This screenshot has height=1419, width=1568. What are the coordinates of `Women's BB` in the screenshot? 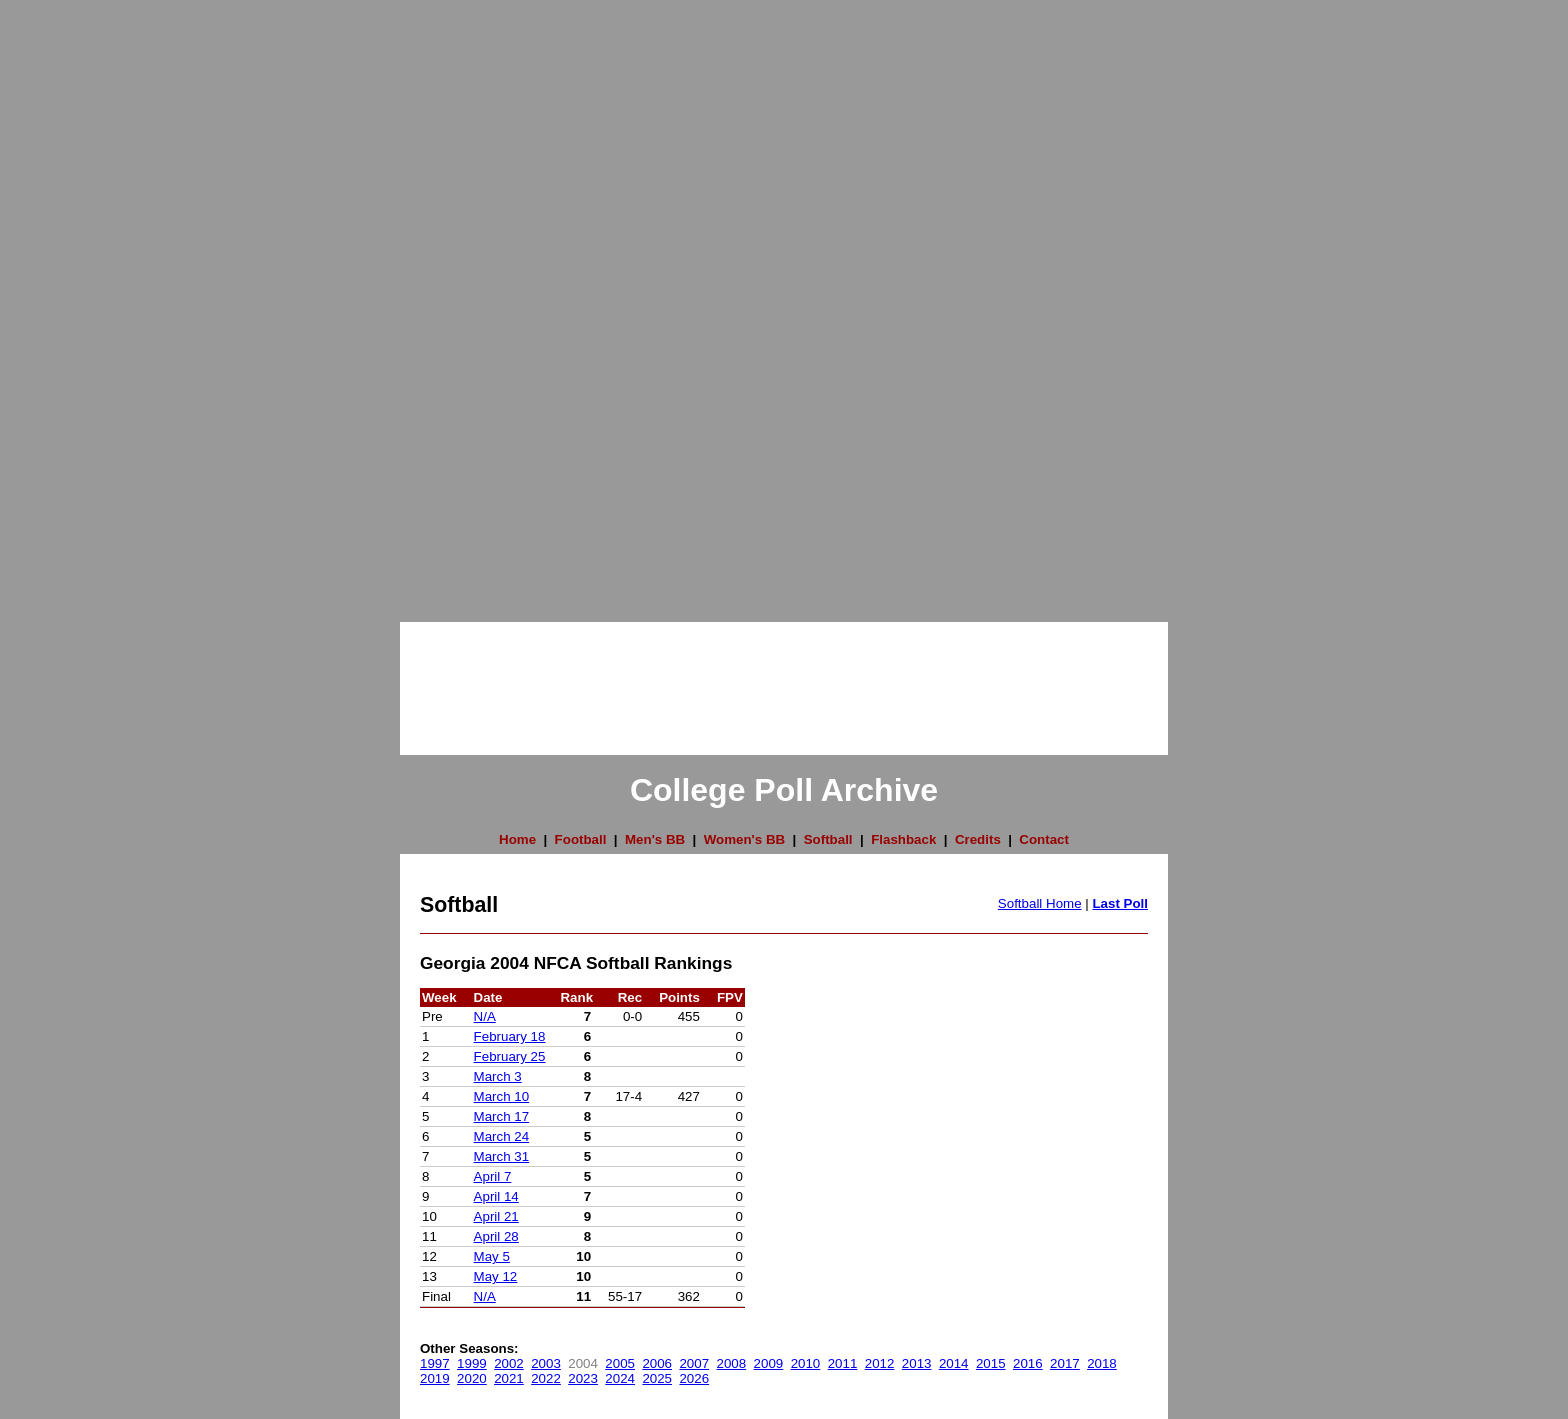 It's located at (744, 839).